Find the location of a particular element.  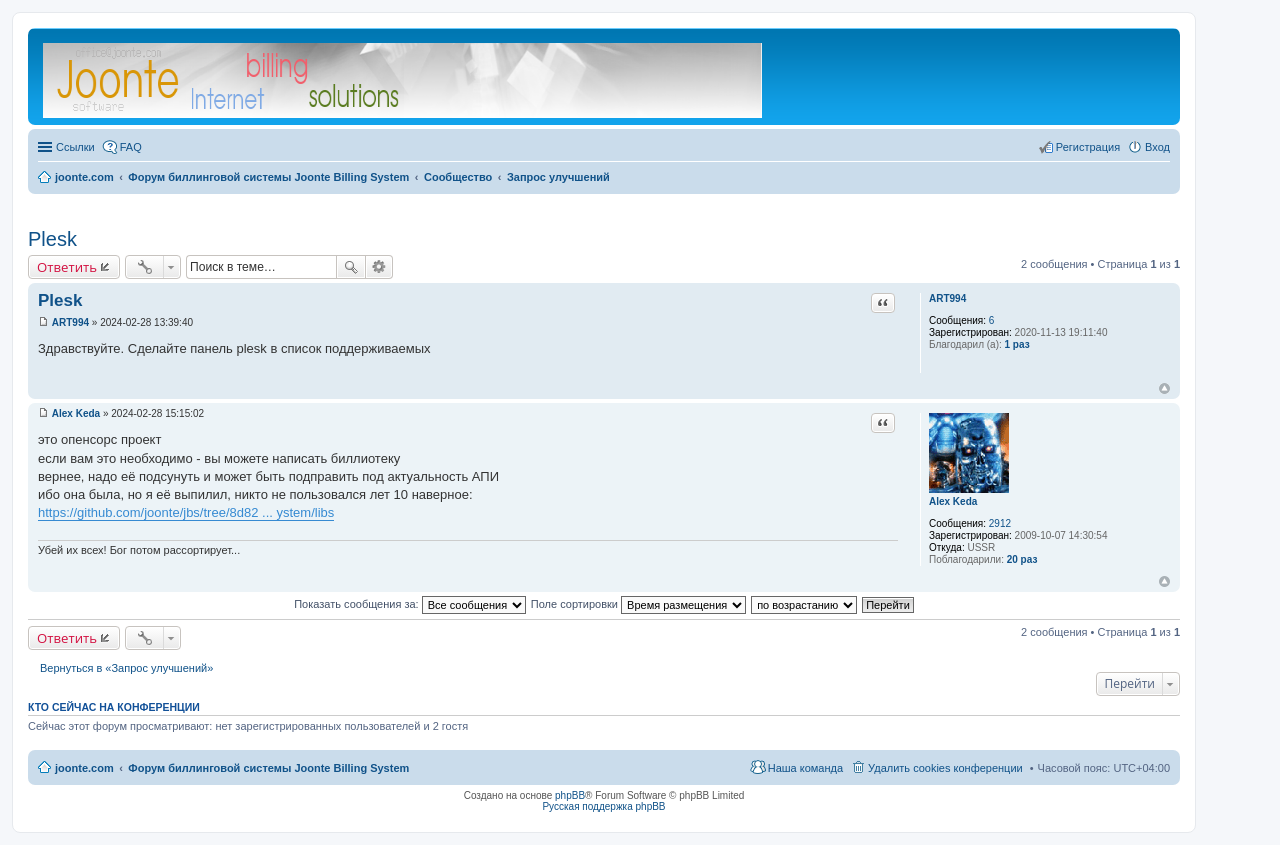

joonte.com is located at coordinates (84, 768).